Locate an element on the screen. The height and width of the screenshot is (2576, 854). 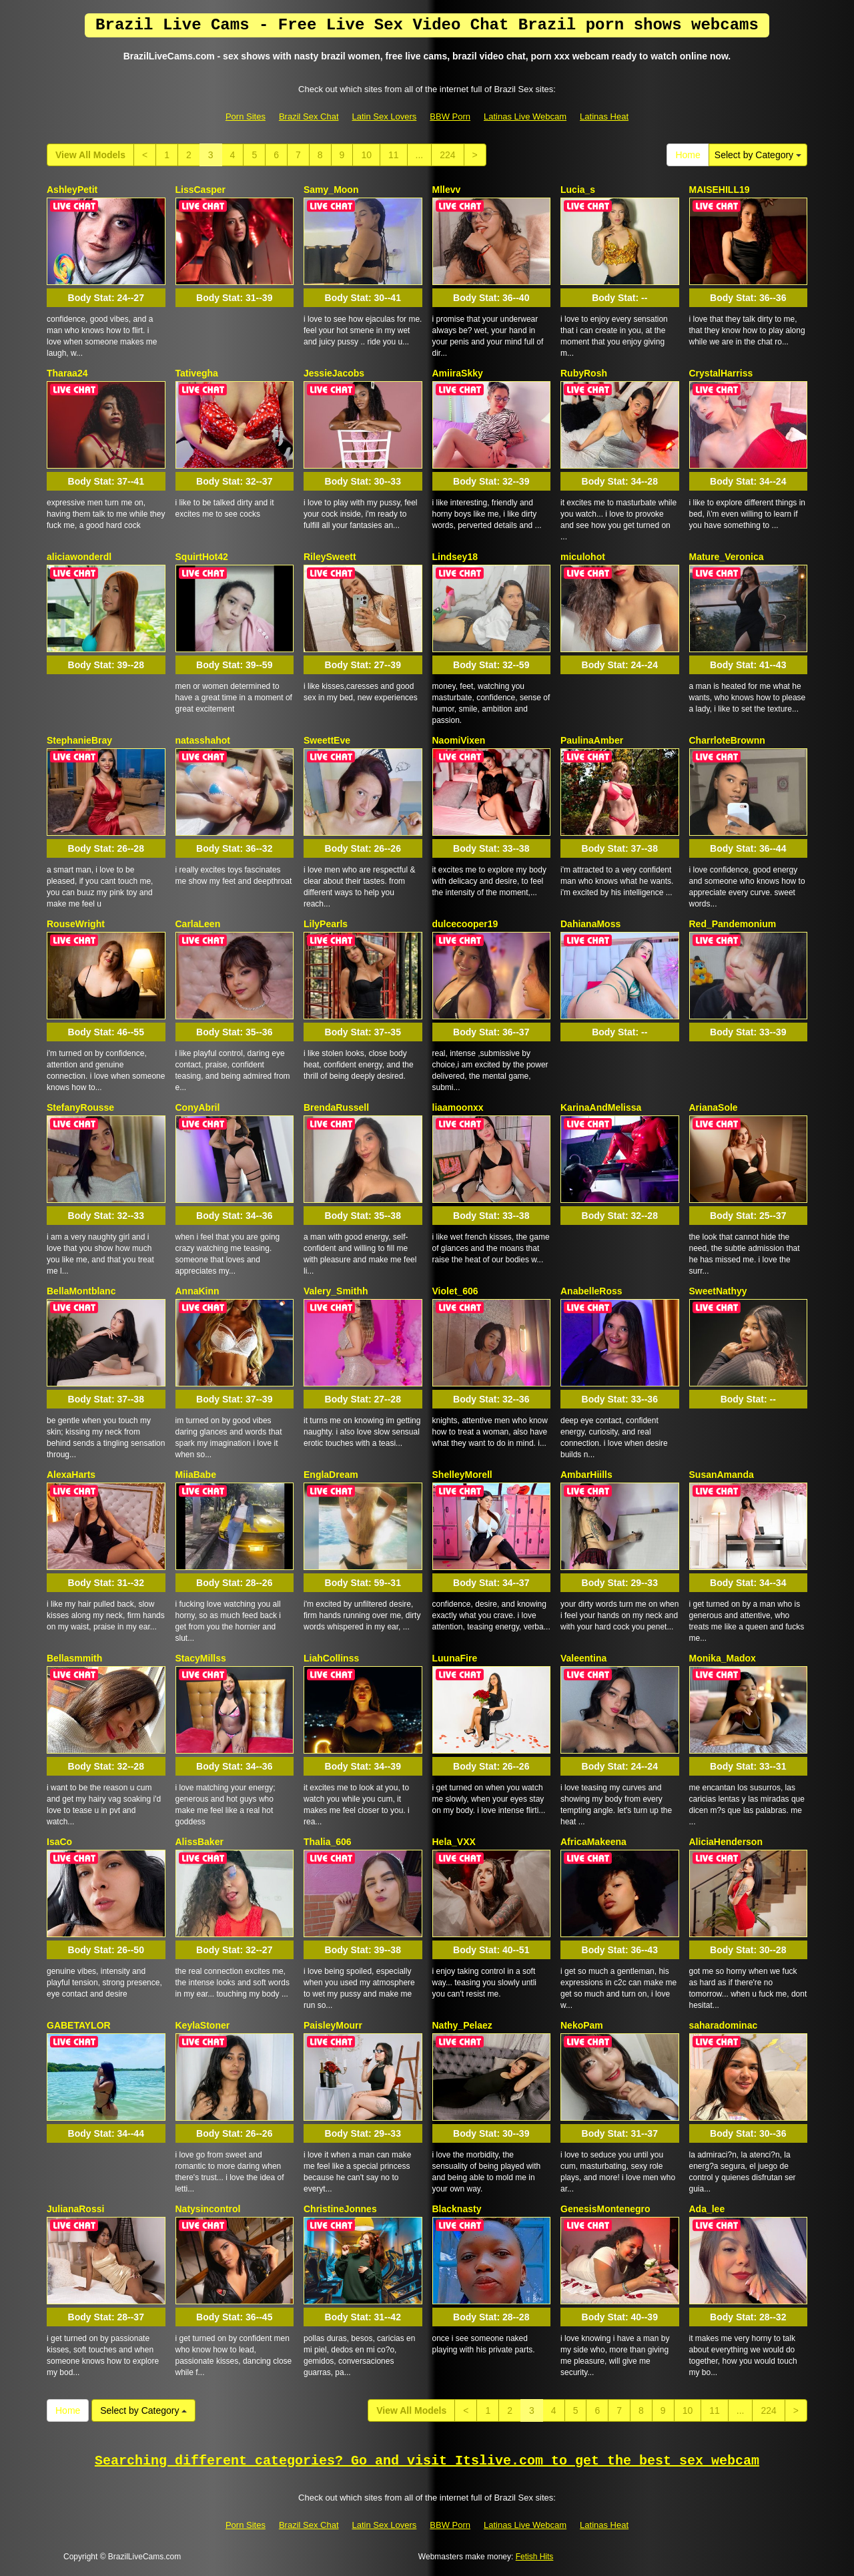
LissCasper is located at coordinates (200, 189).